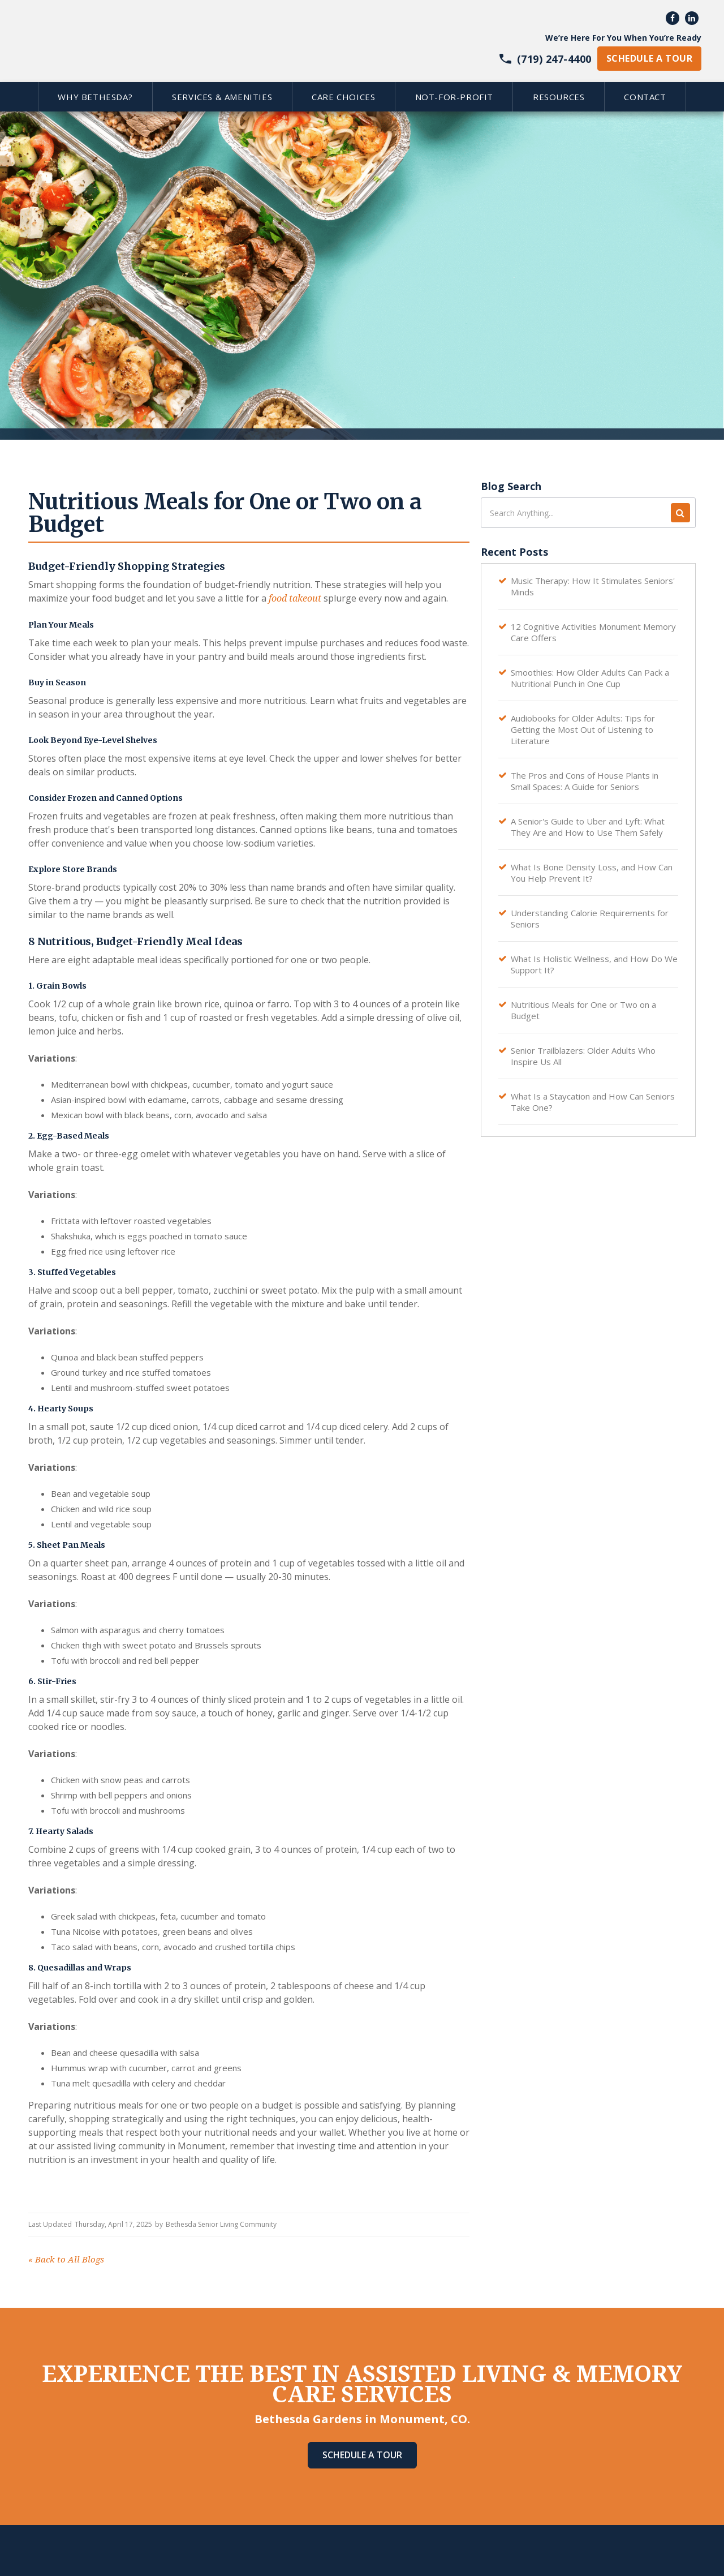  What do you see at coordinates (593, 1101) in the screenshot?
I see `What Is a Staycation and How Can Seniors Take One?` at bounding box center [593, 1101].